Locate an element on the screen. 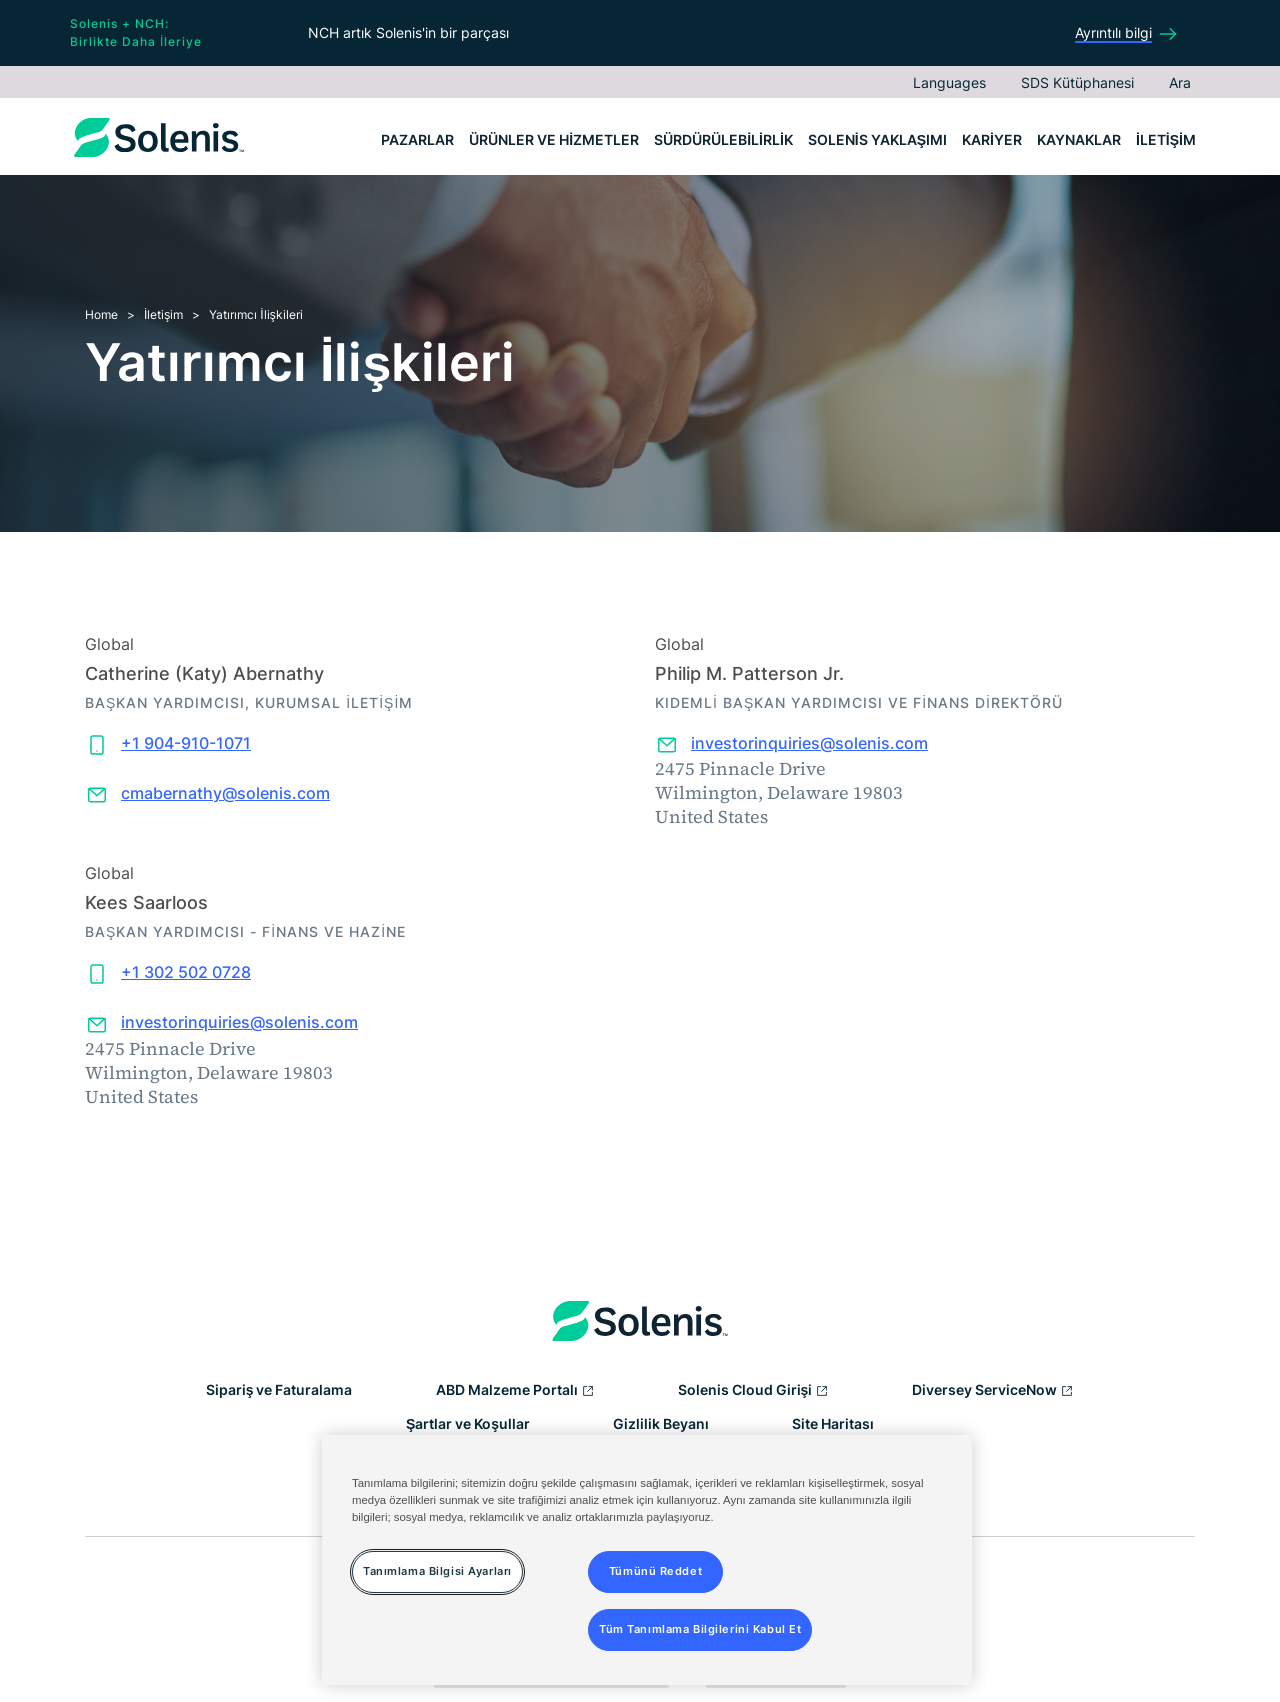 The width and height of the screenshot is (1280, 1702). Site Haritası is located at coordinates (833, 1423).